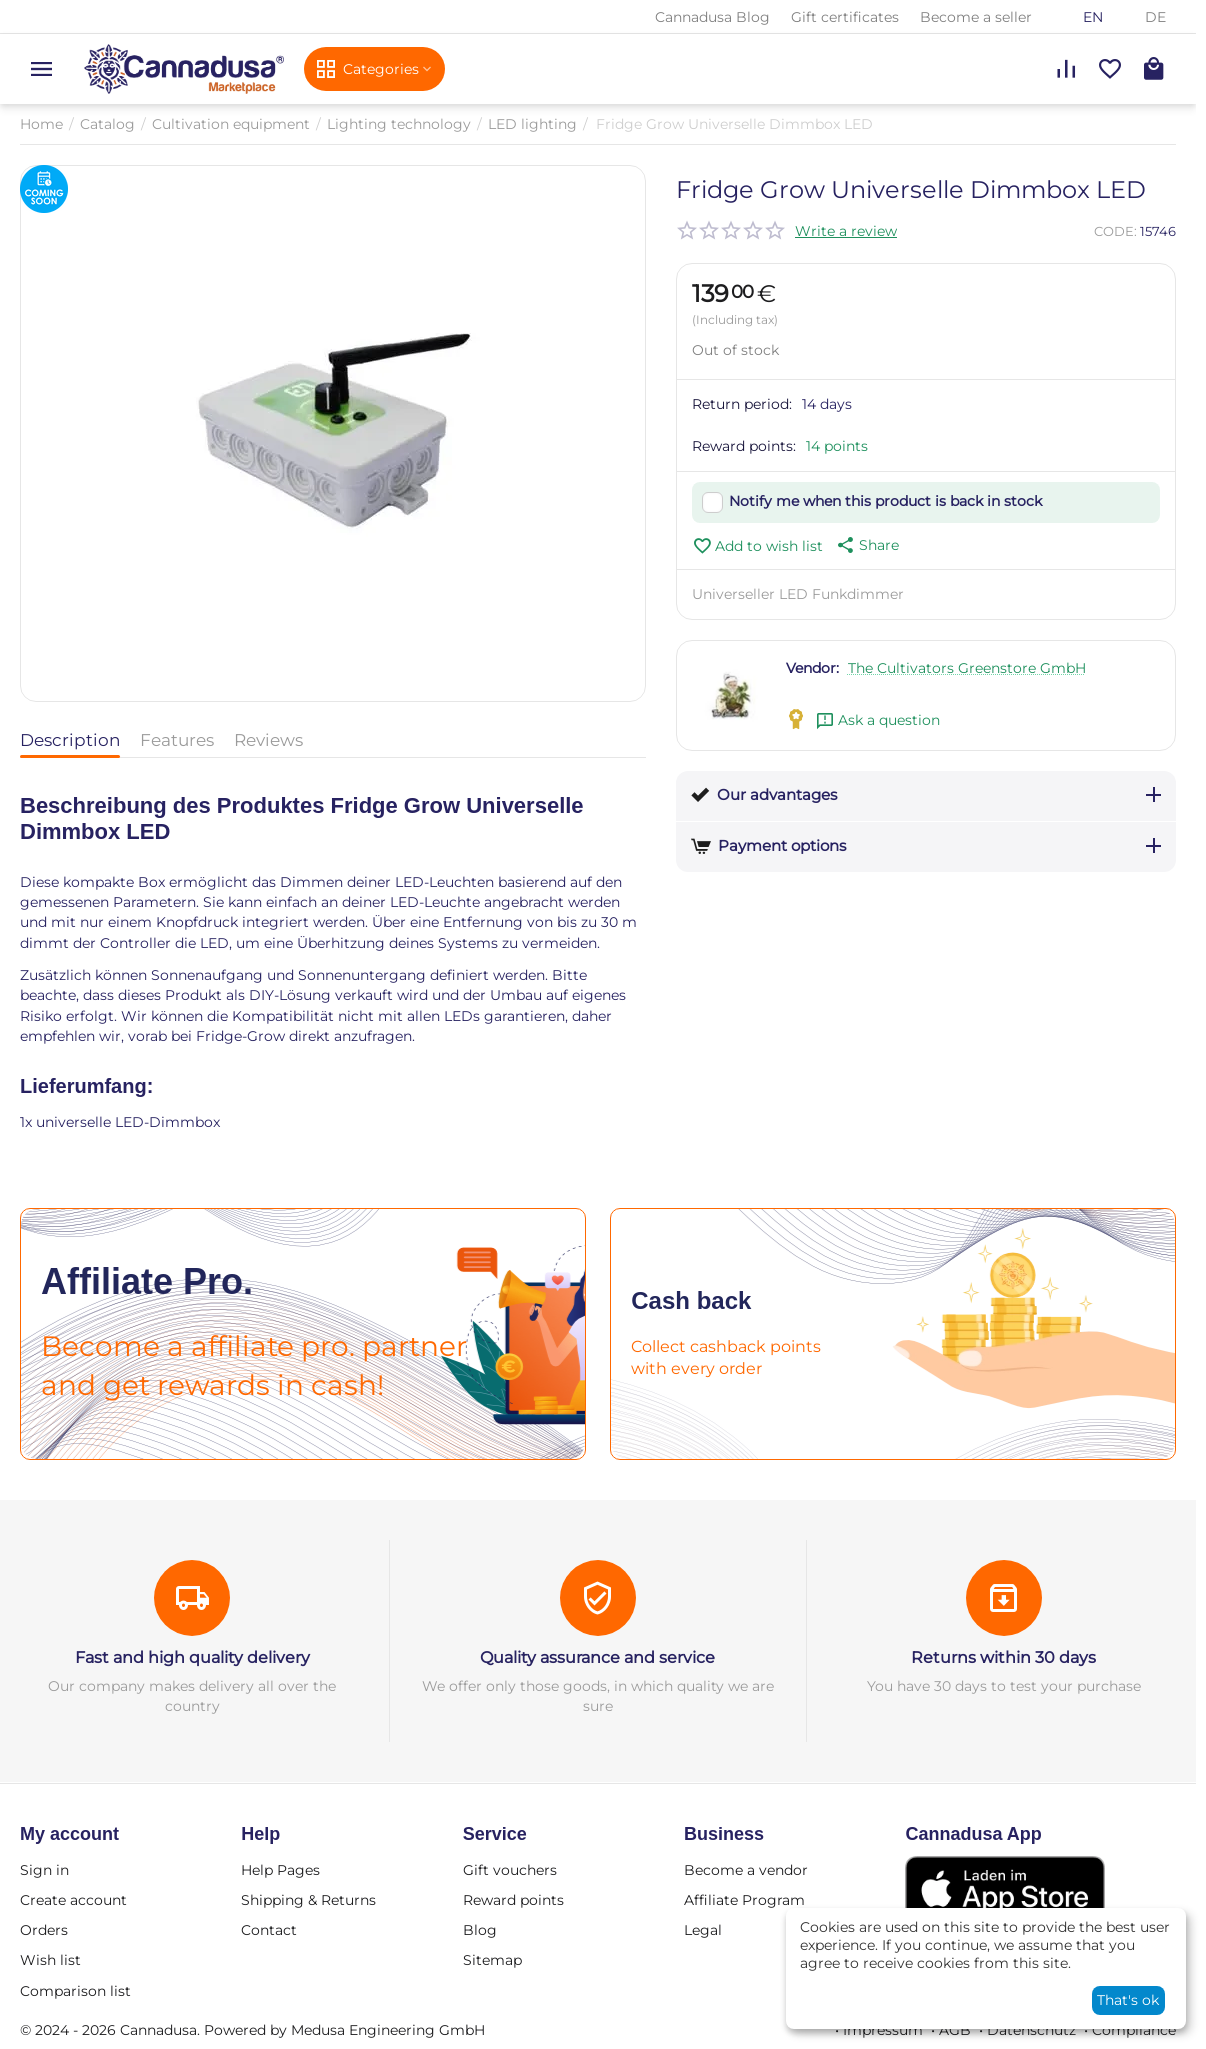 The image size is (1206, 2049). Describe the element at coordinates (269, 1930) in the screenshot. I see `Contact` at that location.